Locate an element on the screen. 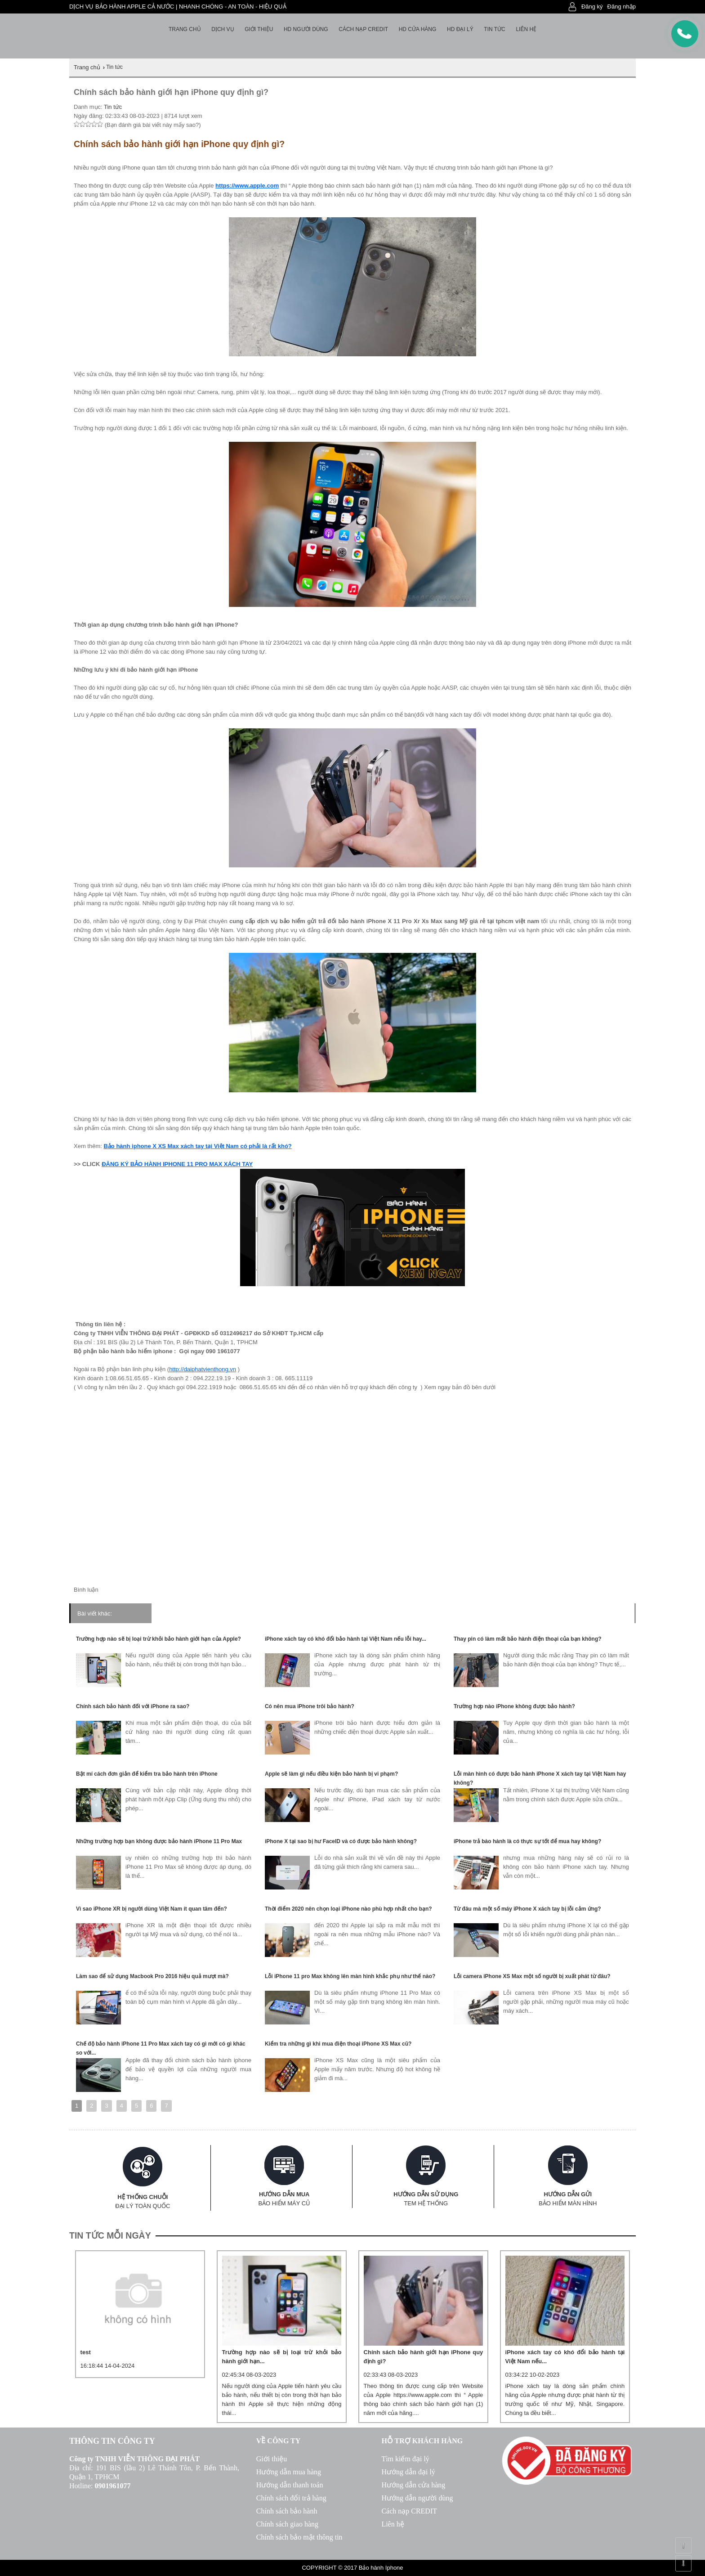  Liên hệ is located at coordinates (526, 29).